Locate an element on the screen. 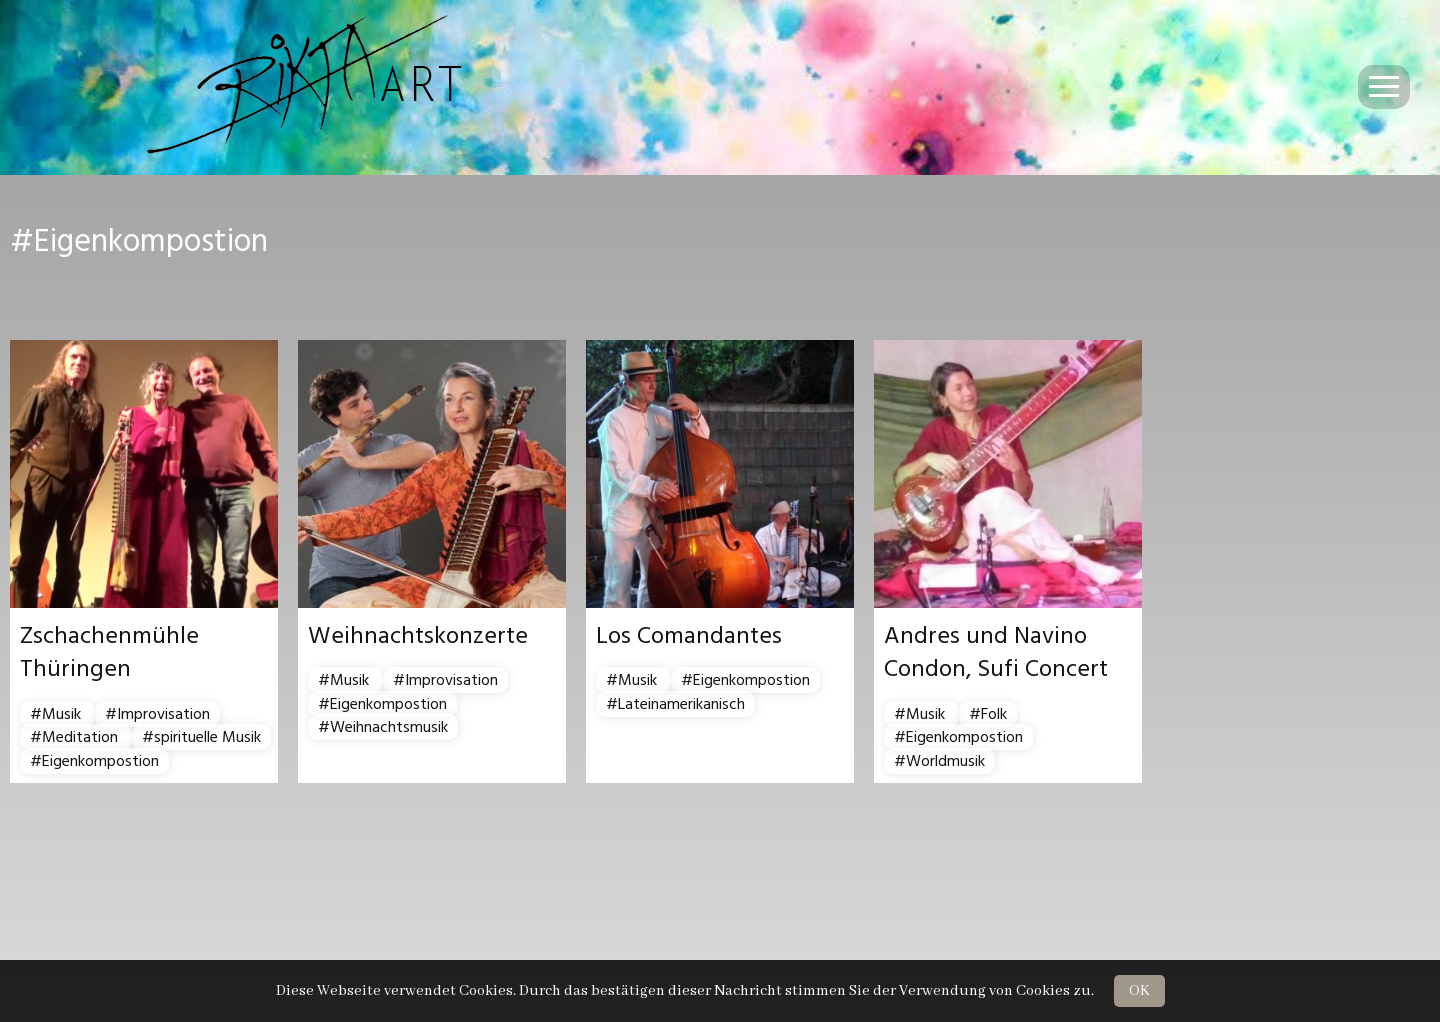 Image resolution: width=1440 pixels, height=1022 pixels. Weihnachtskonzerte is located at coordinates (418, 636).